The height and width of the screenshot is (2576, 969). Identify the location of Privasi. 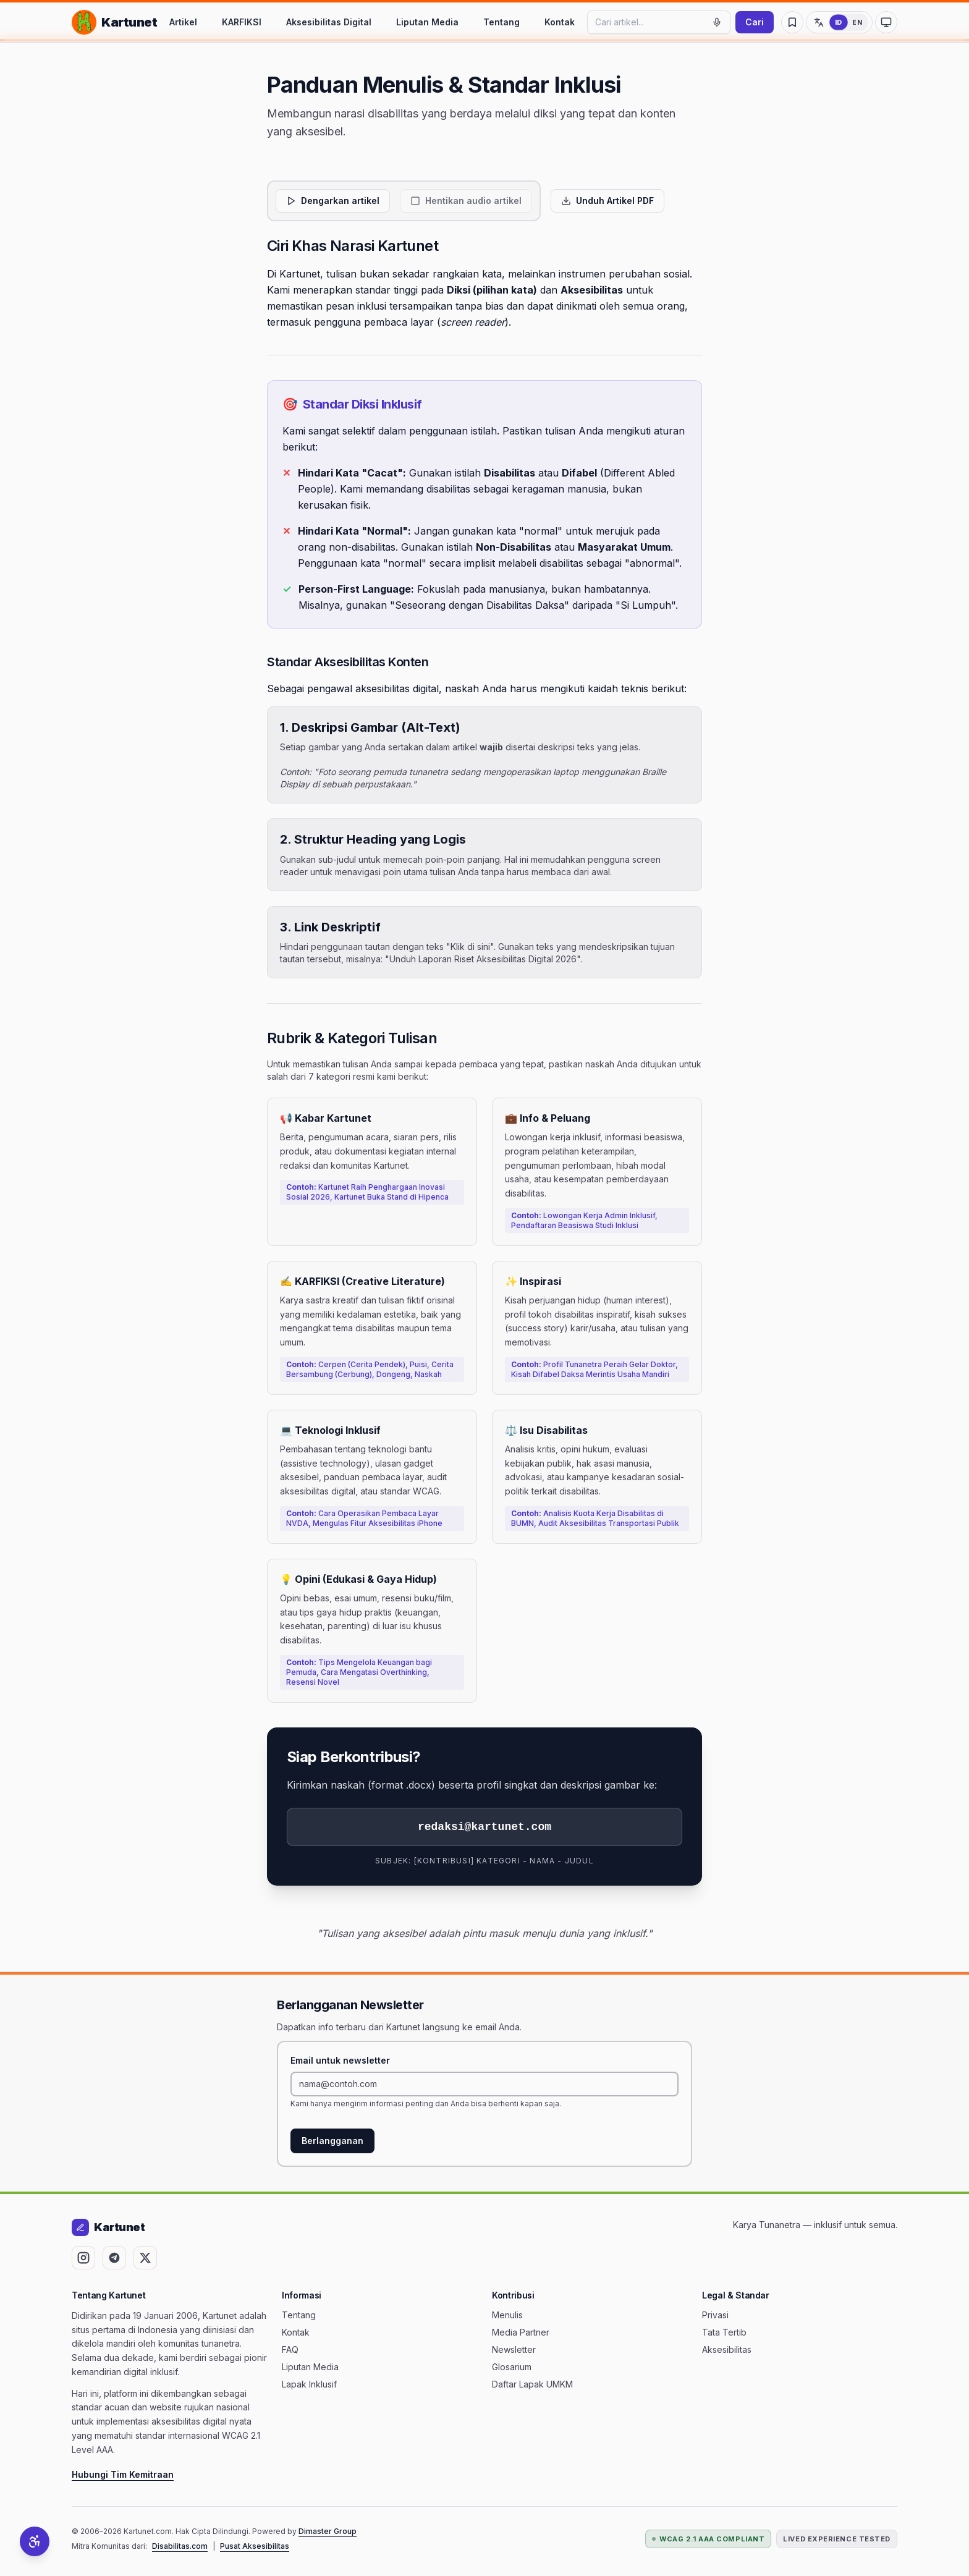
(715, 2315).